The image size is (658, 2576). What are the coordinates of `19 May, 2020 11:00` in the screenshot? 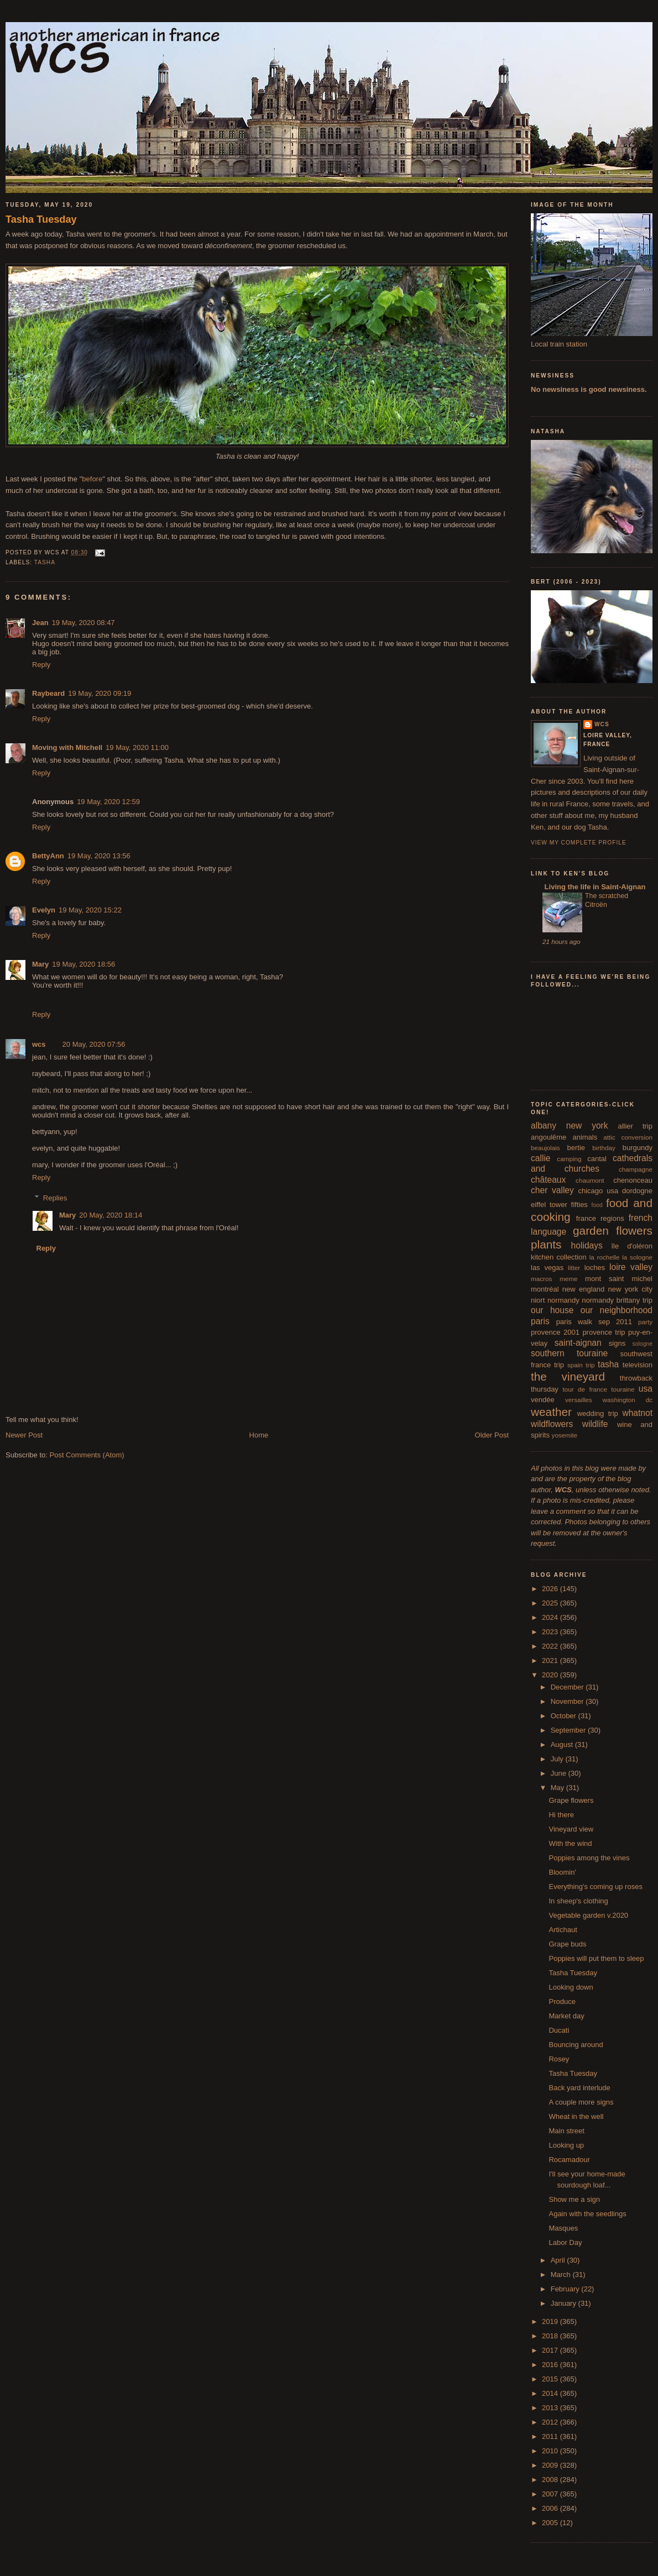 It's located at (137, 747).